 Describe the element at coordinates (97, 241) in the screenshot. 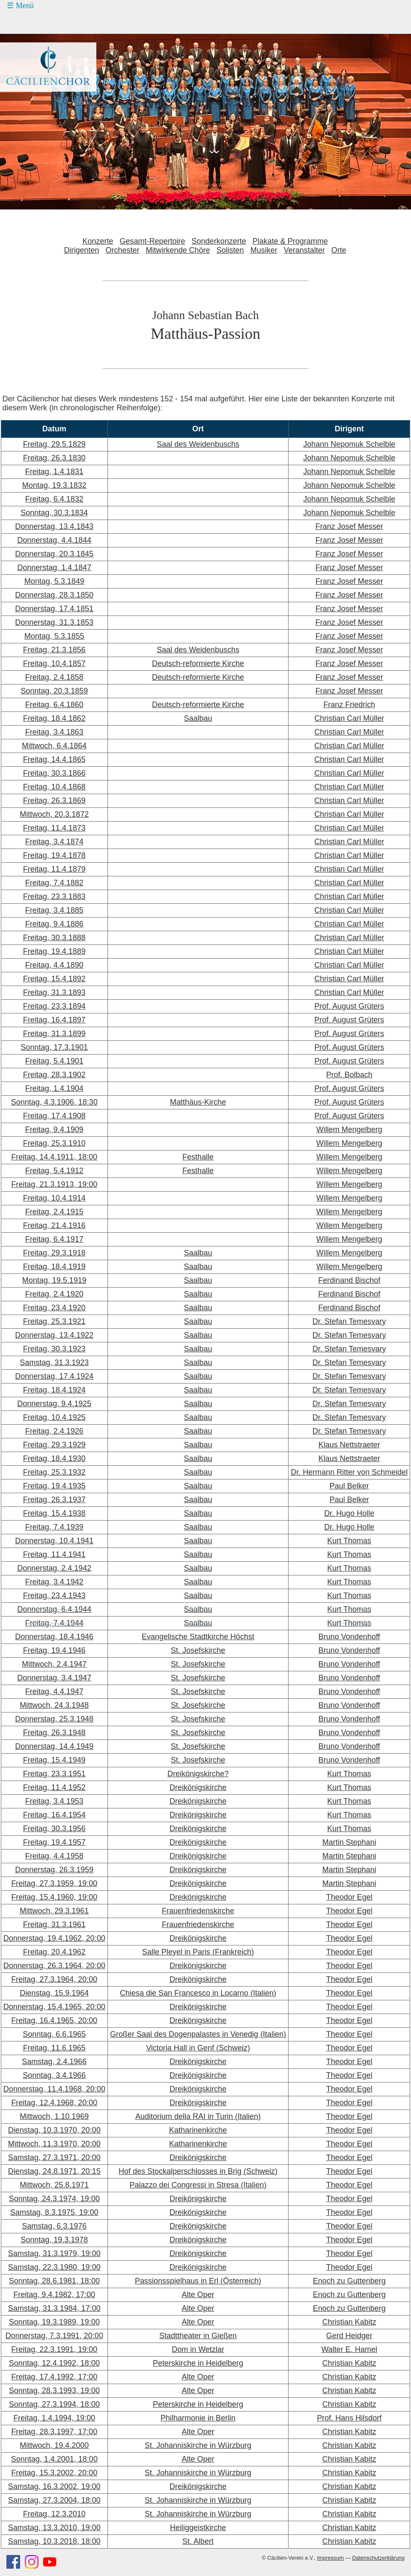

I see `Konzerte` at that location.